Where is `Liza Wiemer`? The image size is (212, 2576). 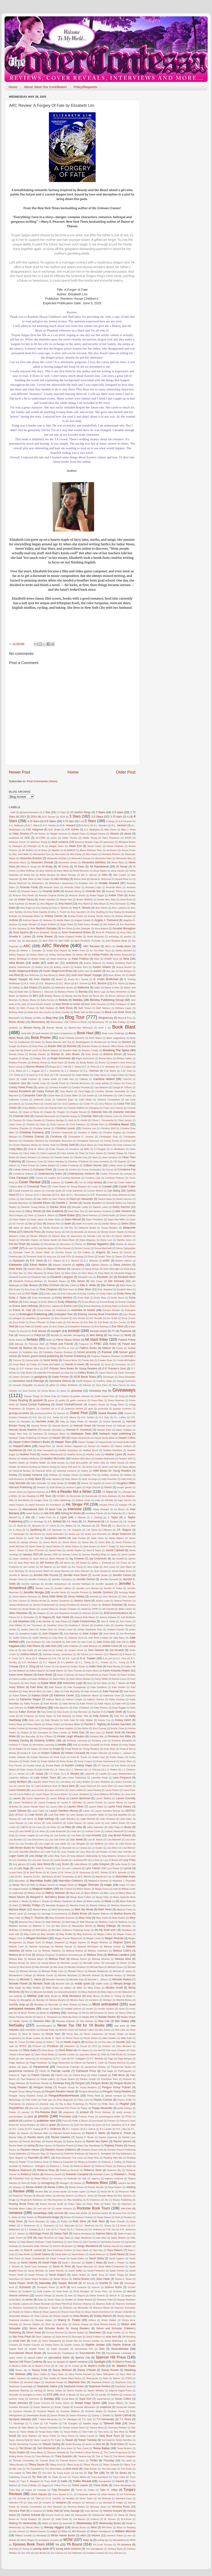 Liza Wiemer is located at coordinates (128, 1848).